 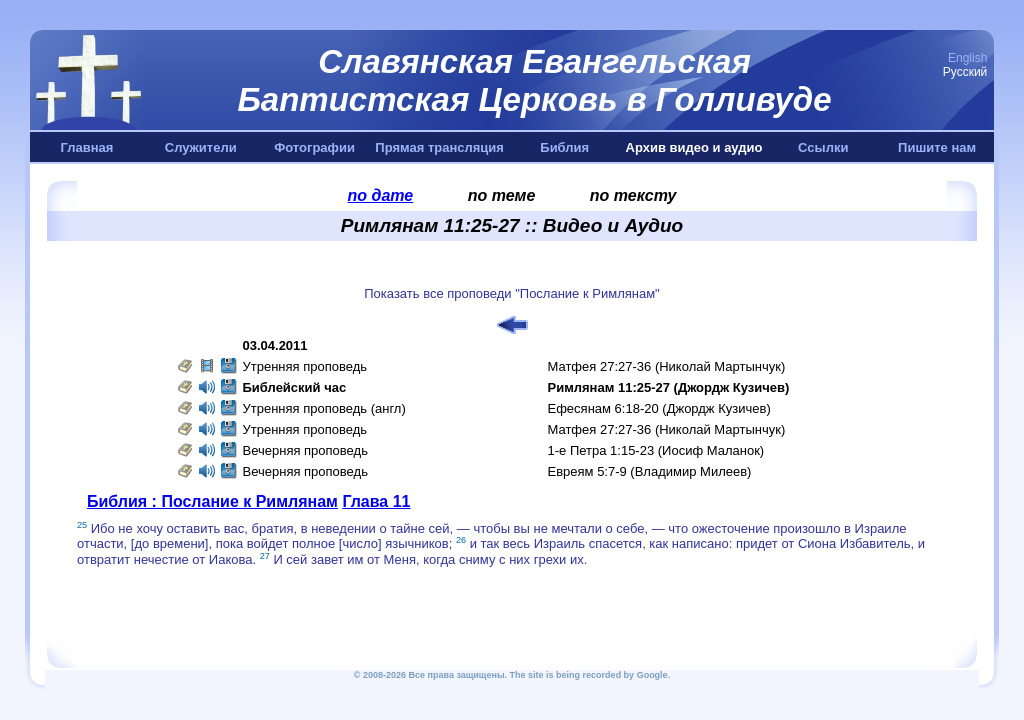 I want to click on Пишите нам, so click(x=937, y=147).